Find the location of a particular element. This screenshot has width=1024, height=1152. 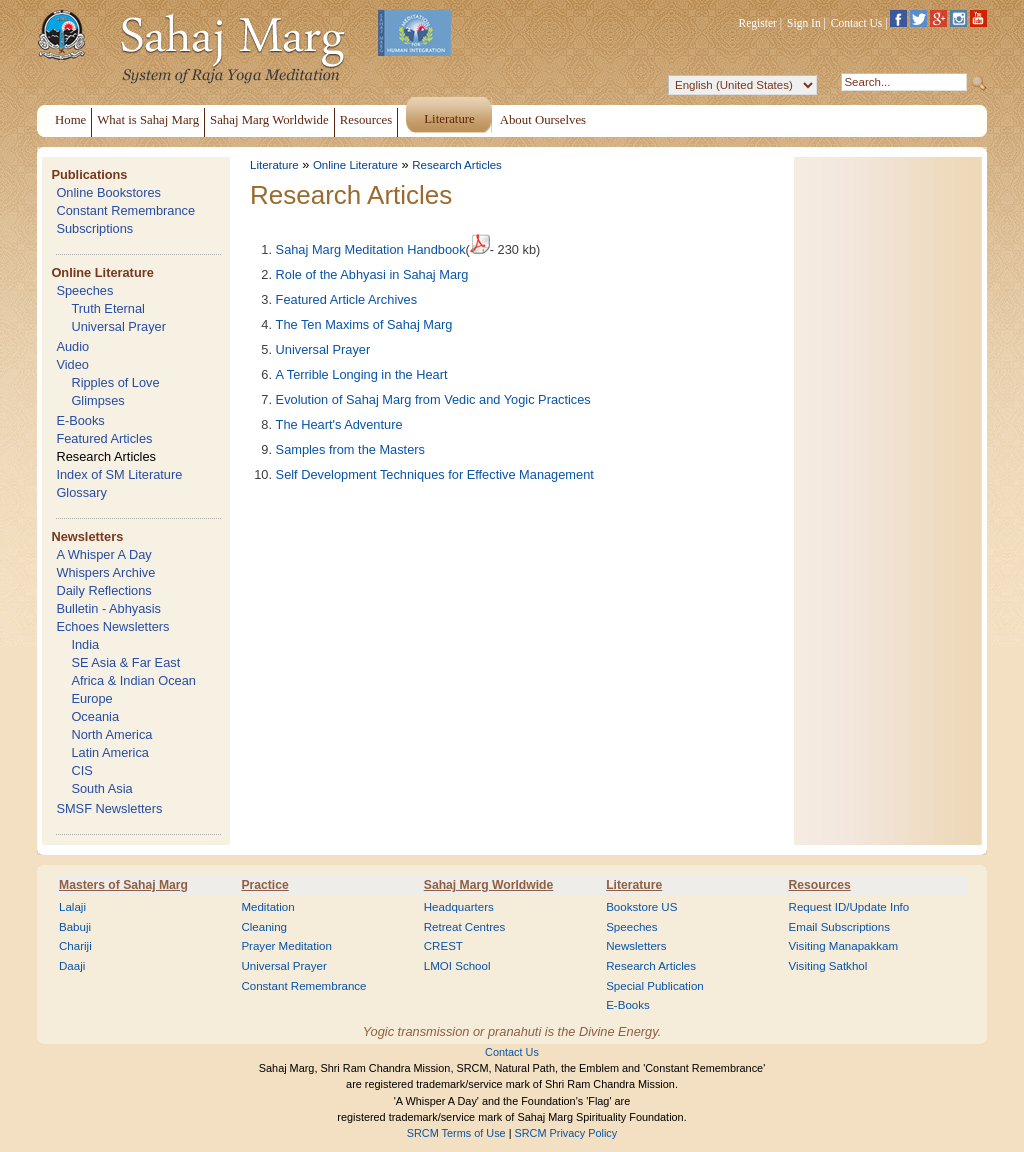

Glimpses is located at coordinates (97, 400).